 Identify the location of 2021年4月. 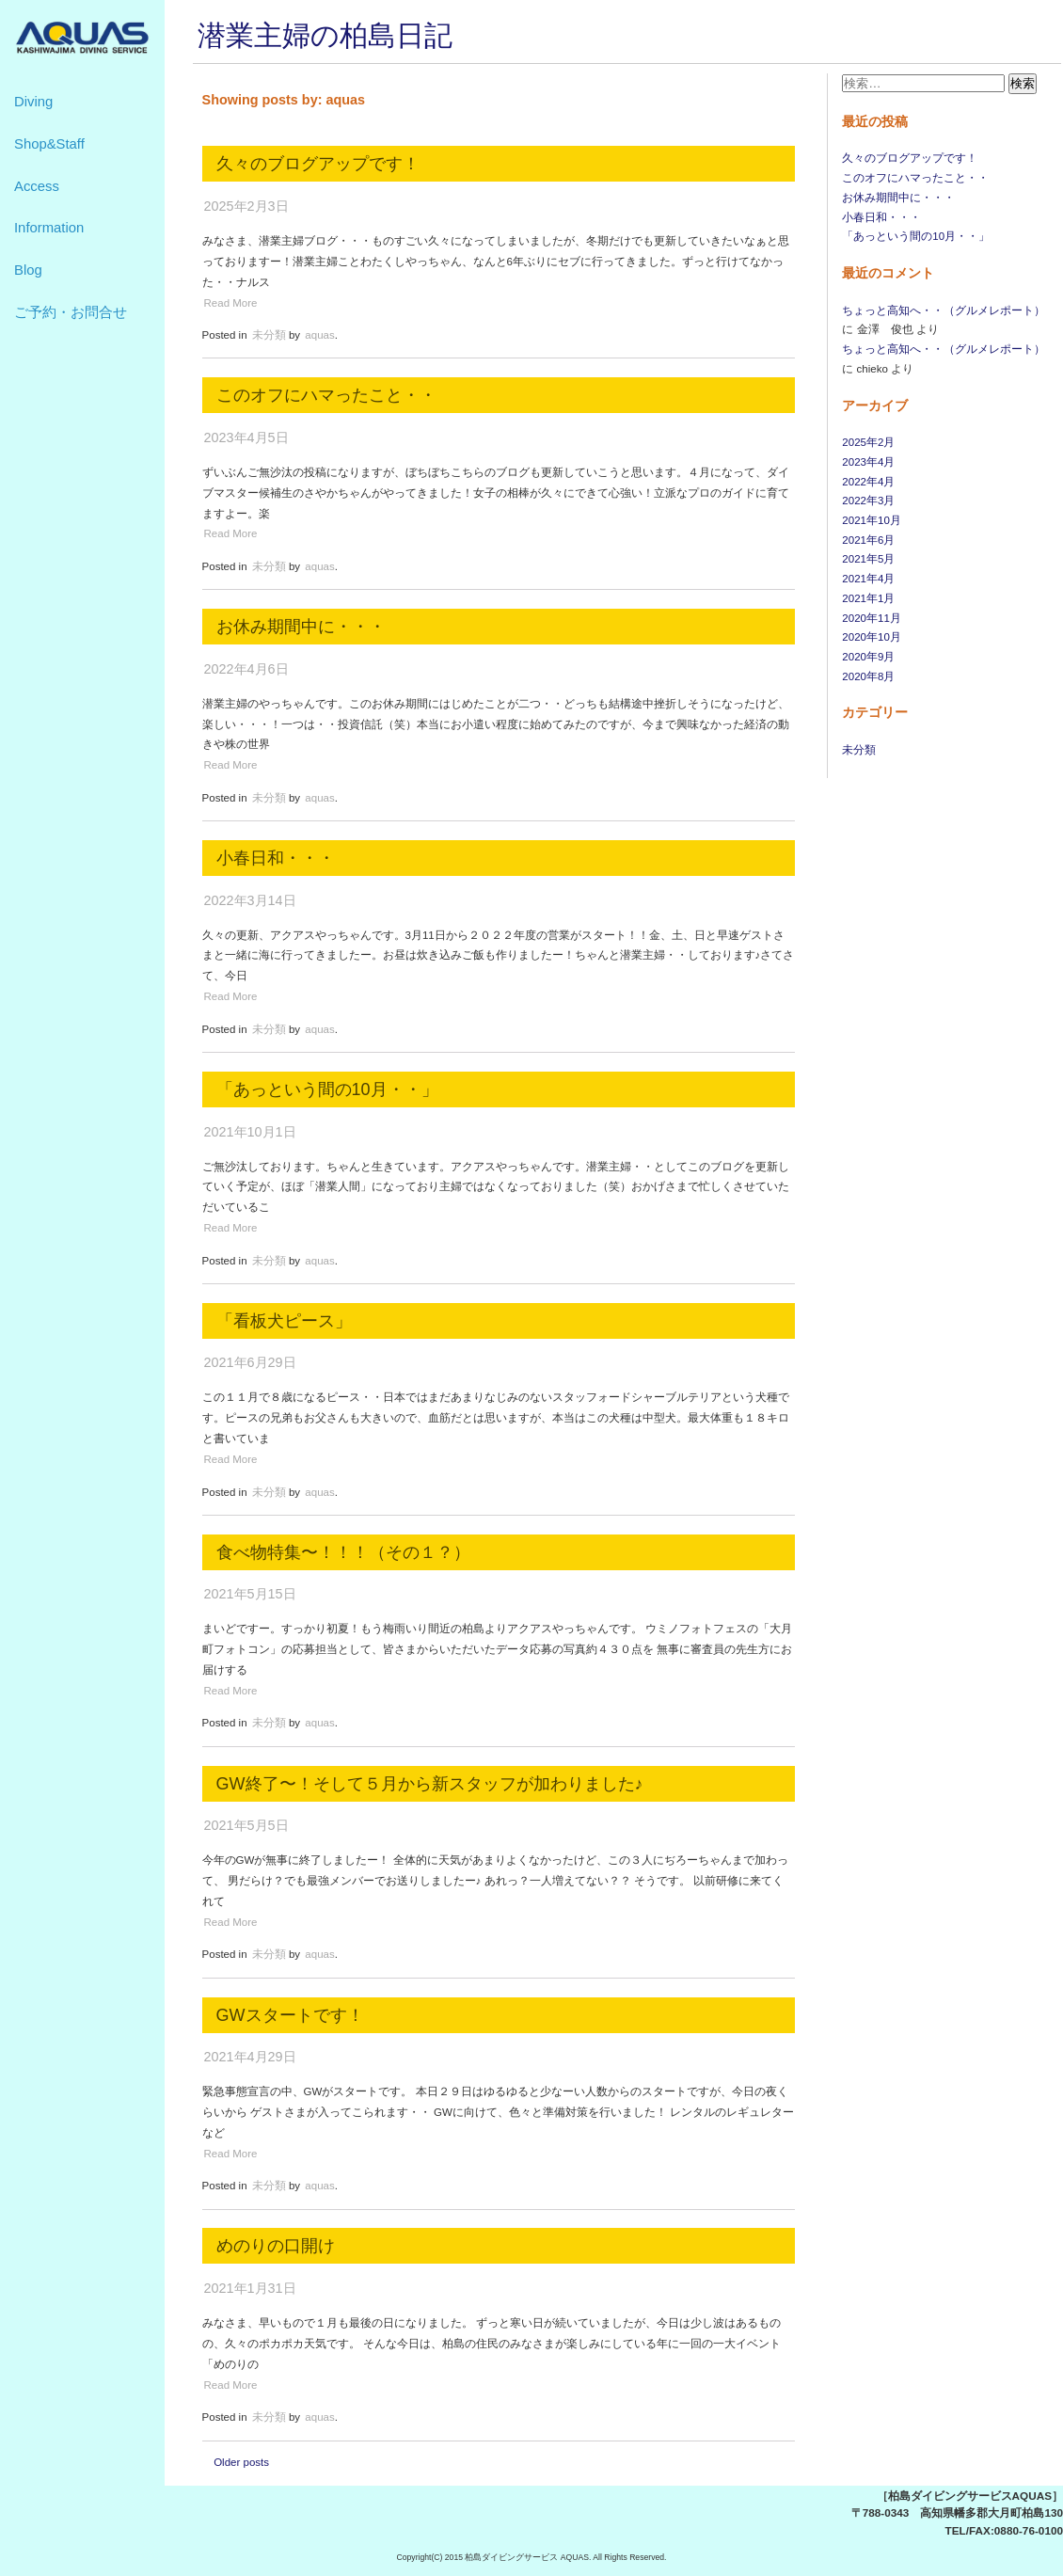
(868, 578).